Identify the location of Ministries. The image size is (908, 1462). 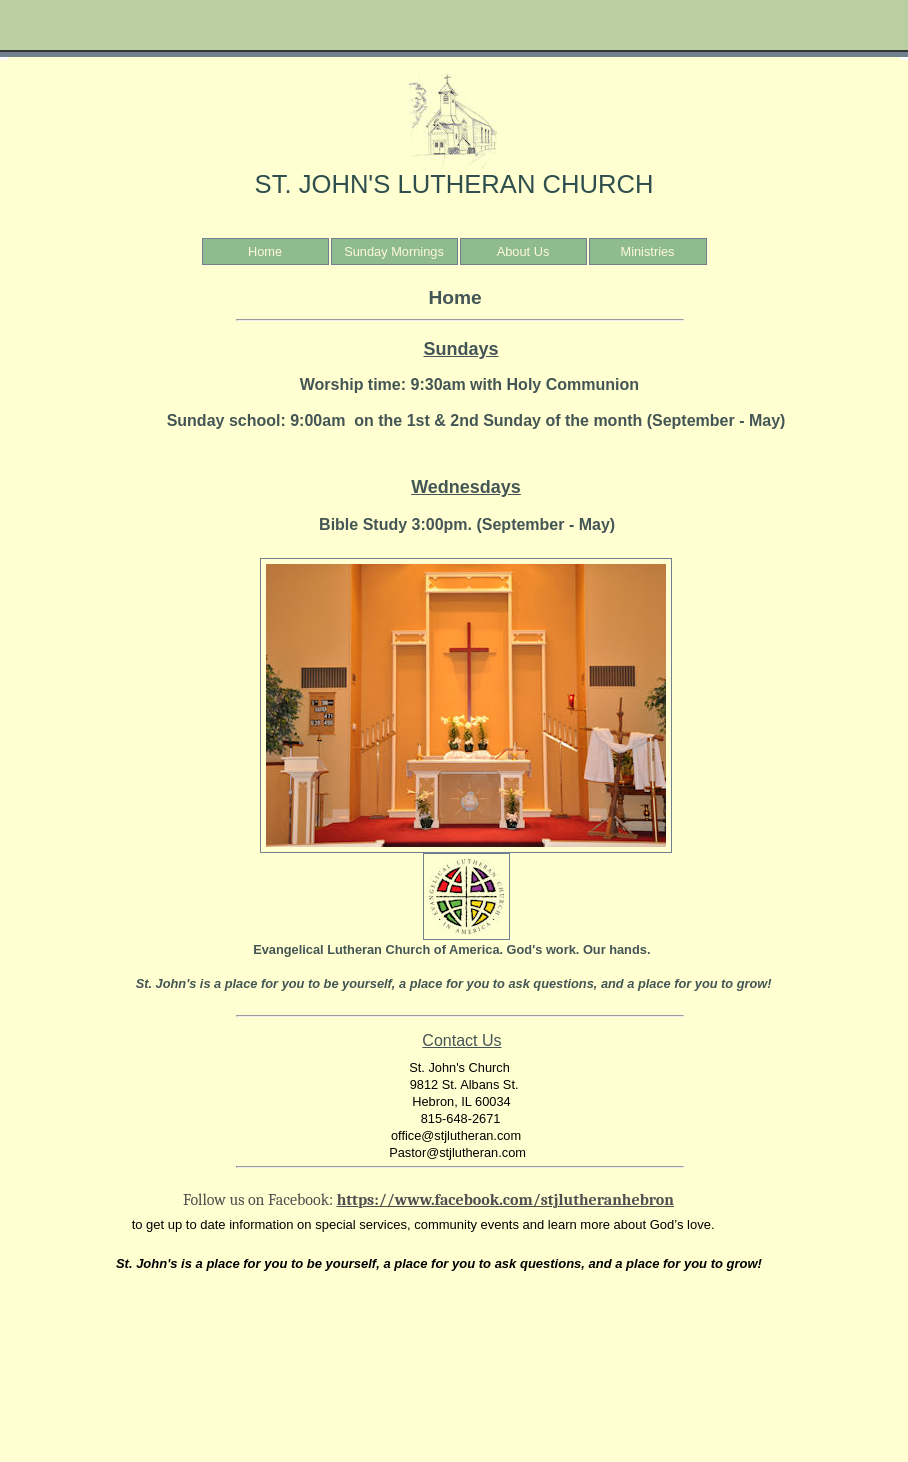
(647, 251).